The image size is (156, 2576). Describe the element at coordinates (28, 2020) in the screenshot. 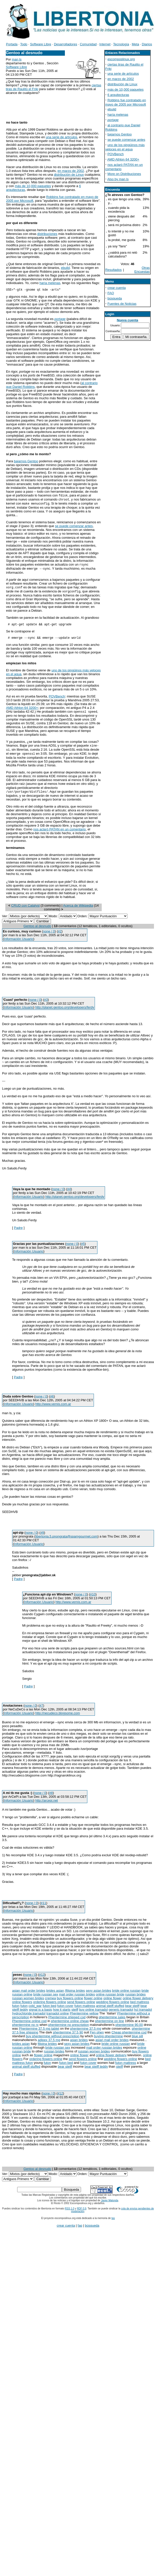

I see `hydrochloride tramadol` at that location.